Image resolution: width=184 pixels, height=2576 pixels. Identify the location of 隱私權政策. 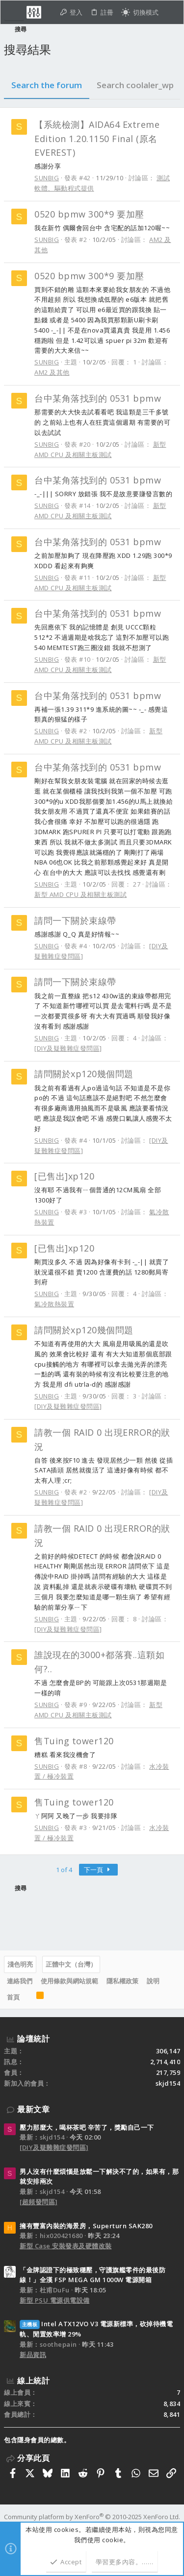
(122, 1980).